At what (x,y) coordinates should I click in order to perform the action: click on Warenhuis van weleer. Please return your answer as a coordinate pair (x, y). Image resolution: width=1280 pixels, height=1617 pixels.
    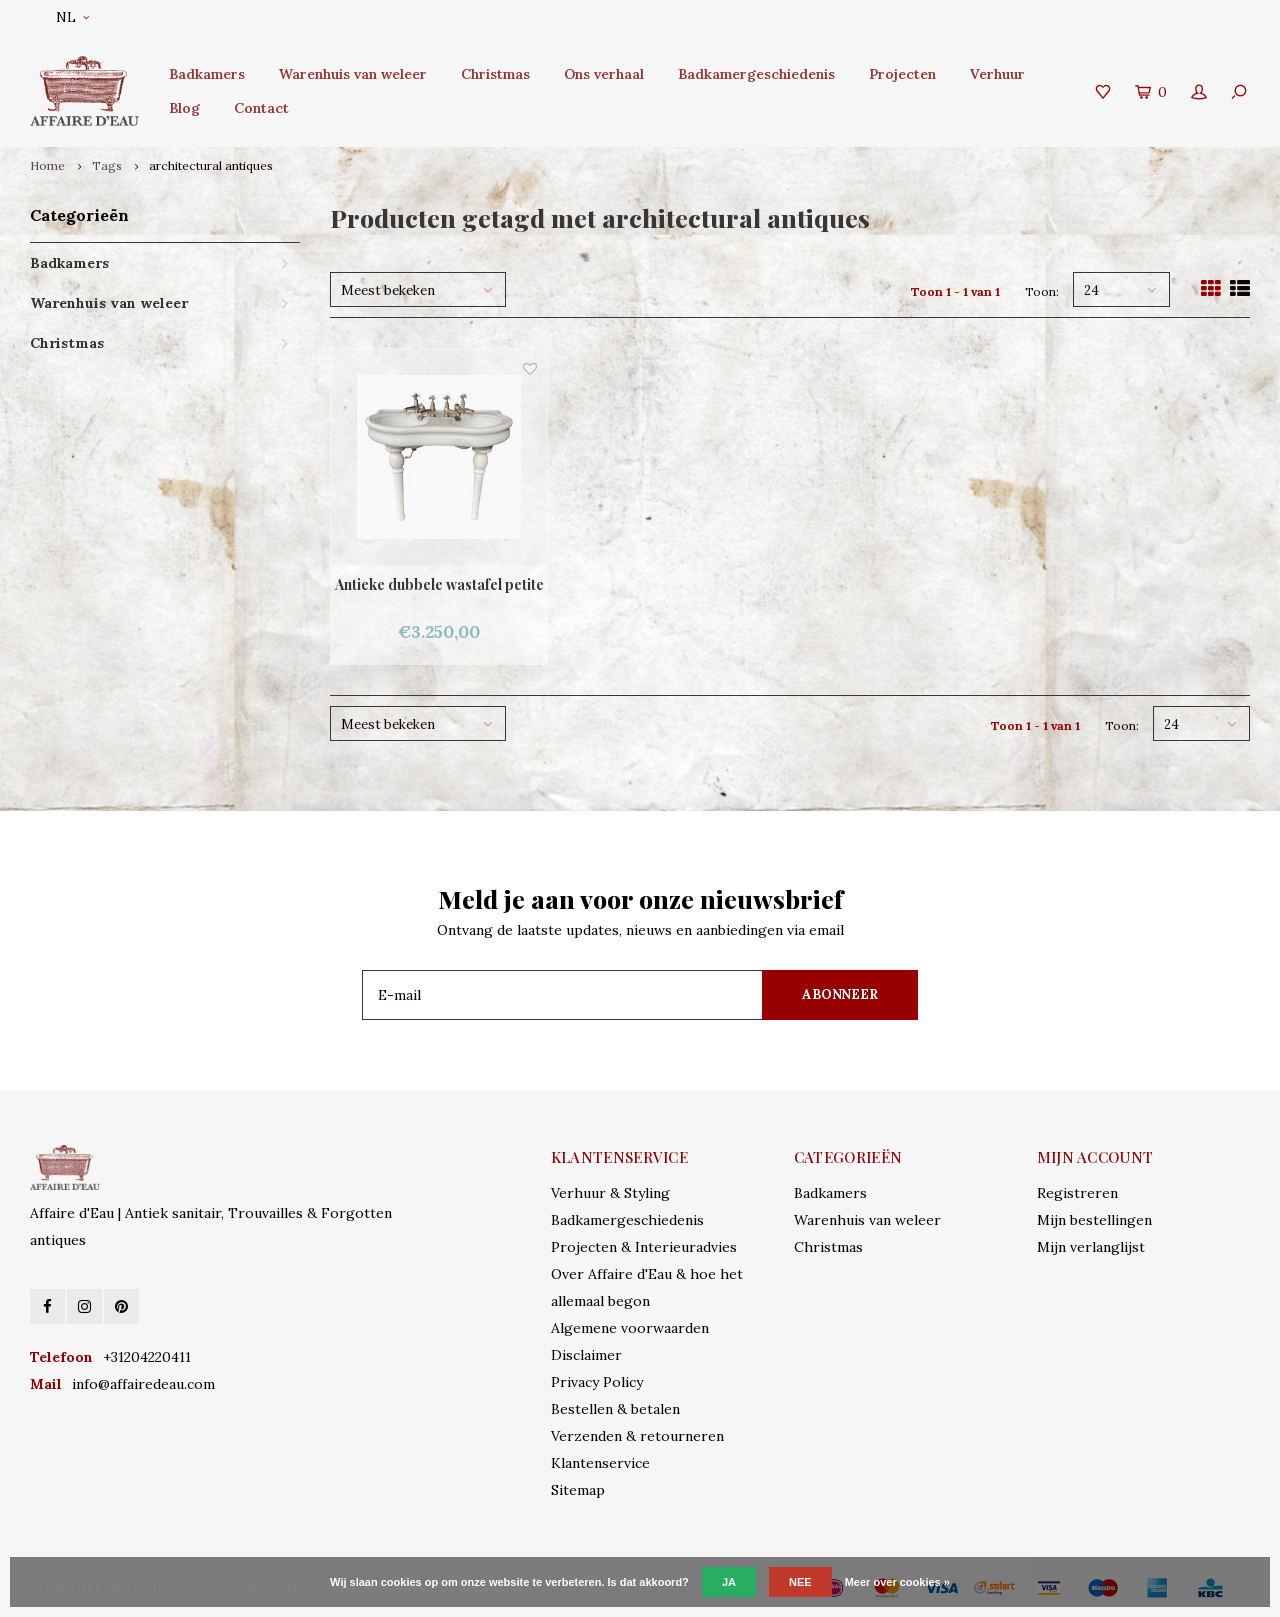
    Looking at the image, I should click on (353, 74).